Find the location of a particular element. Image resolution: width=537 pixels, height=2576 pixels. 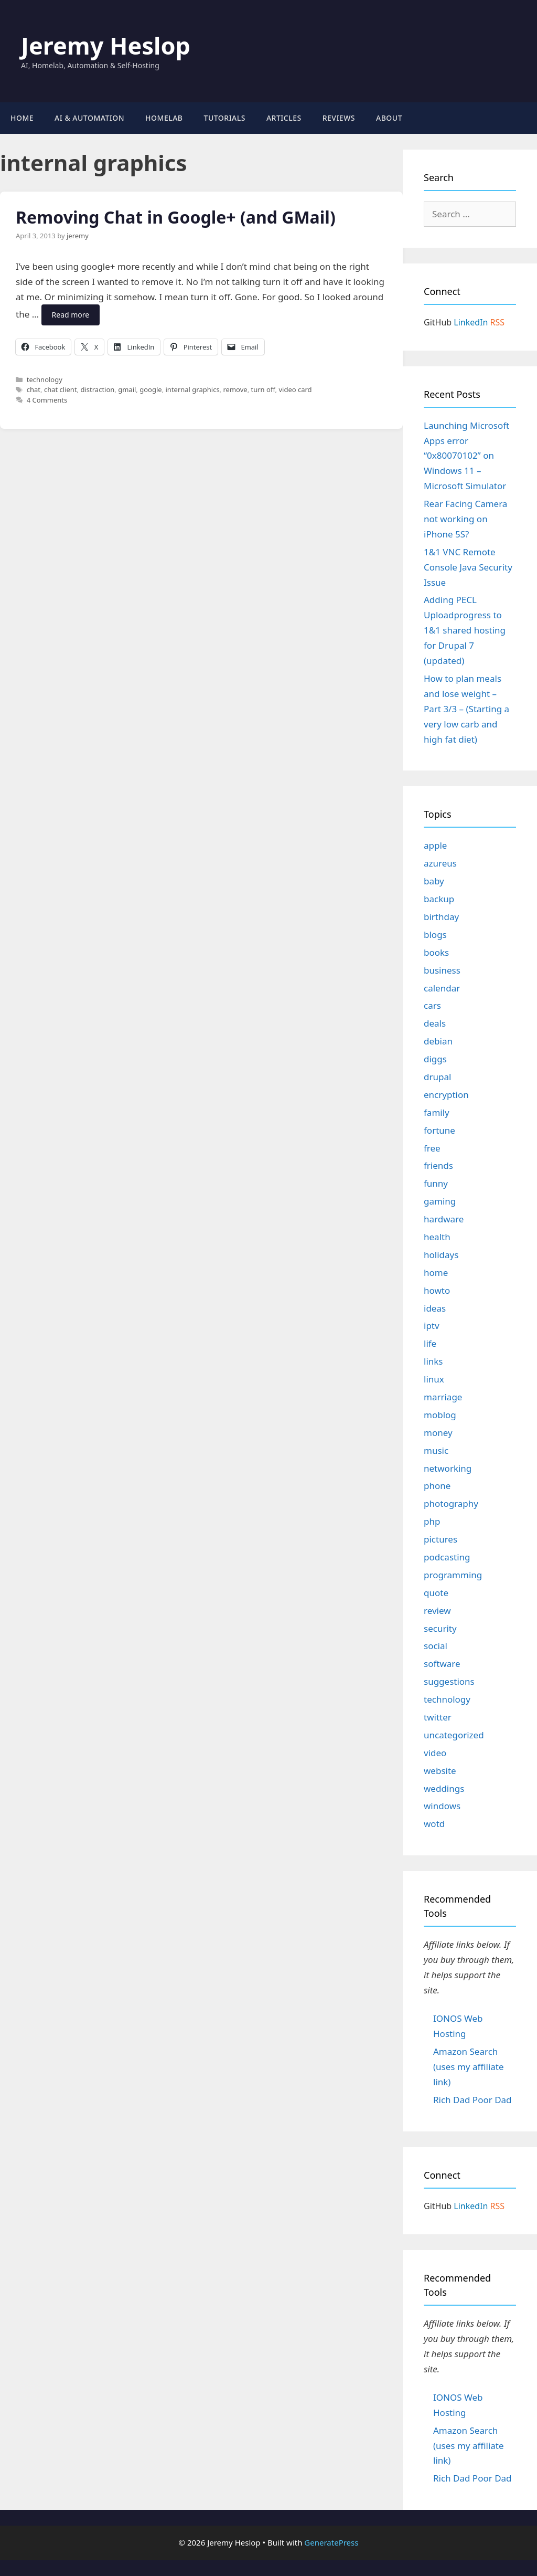

family is located at coordinates (436, 1112).